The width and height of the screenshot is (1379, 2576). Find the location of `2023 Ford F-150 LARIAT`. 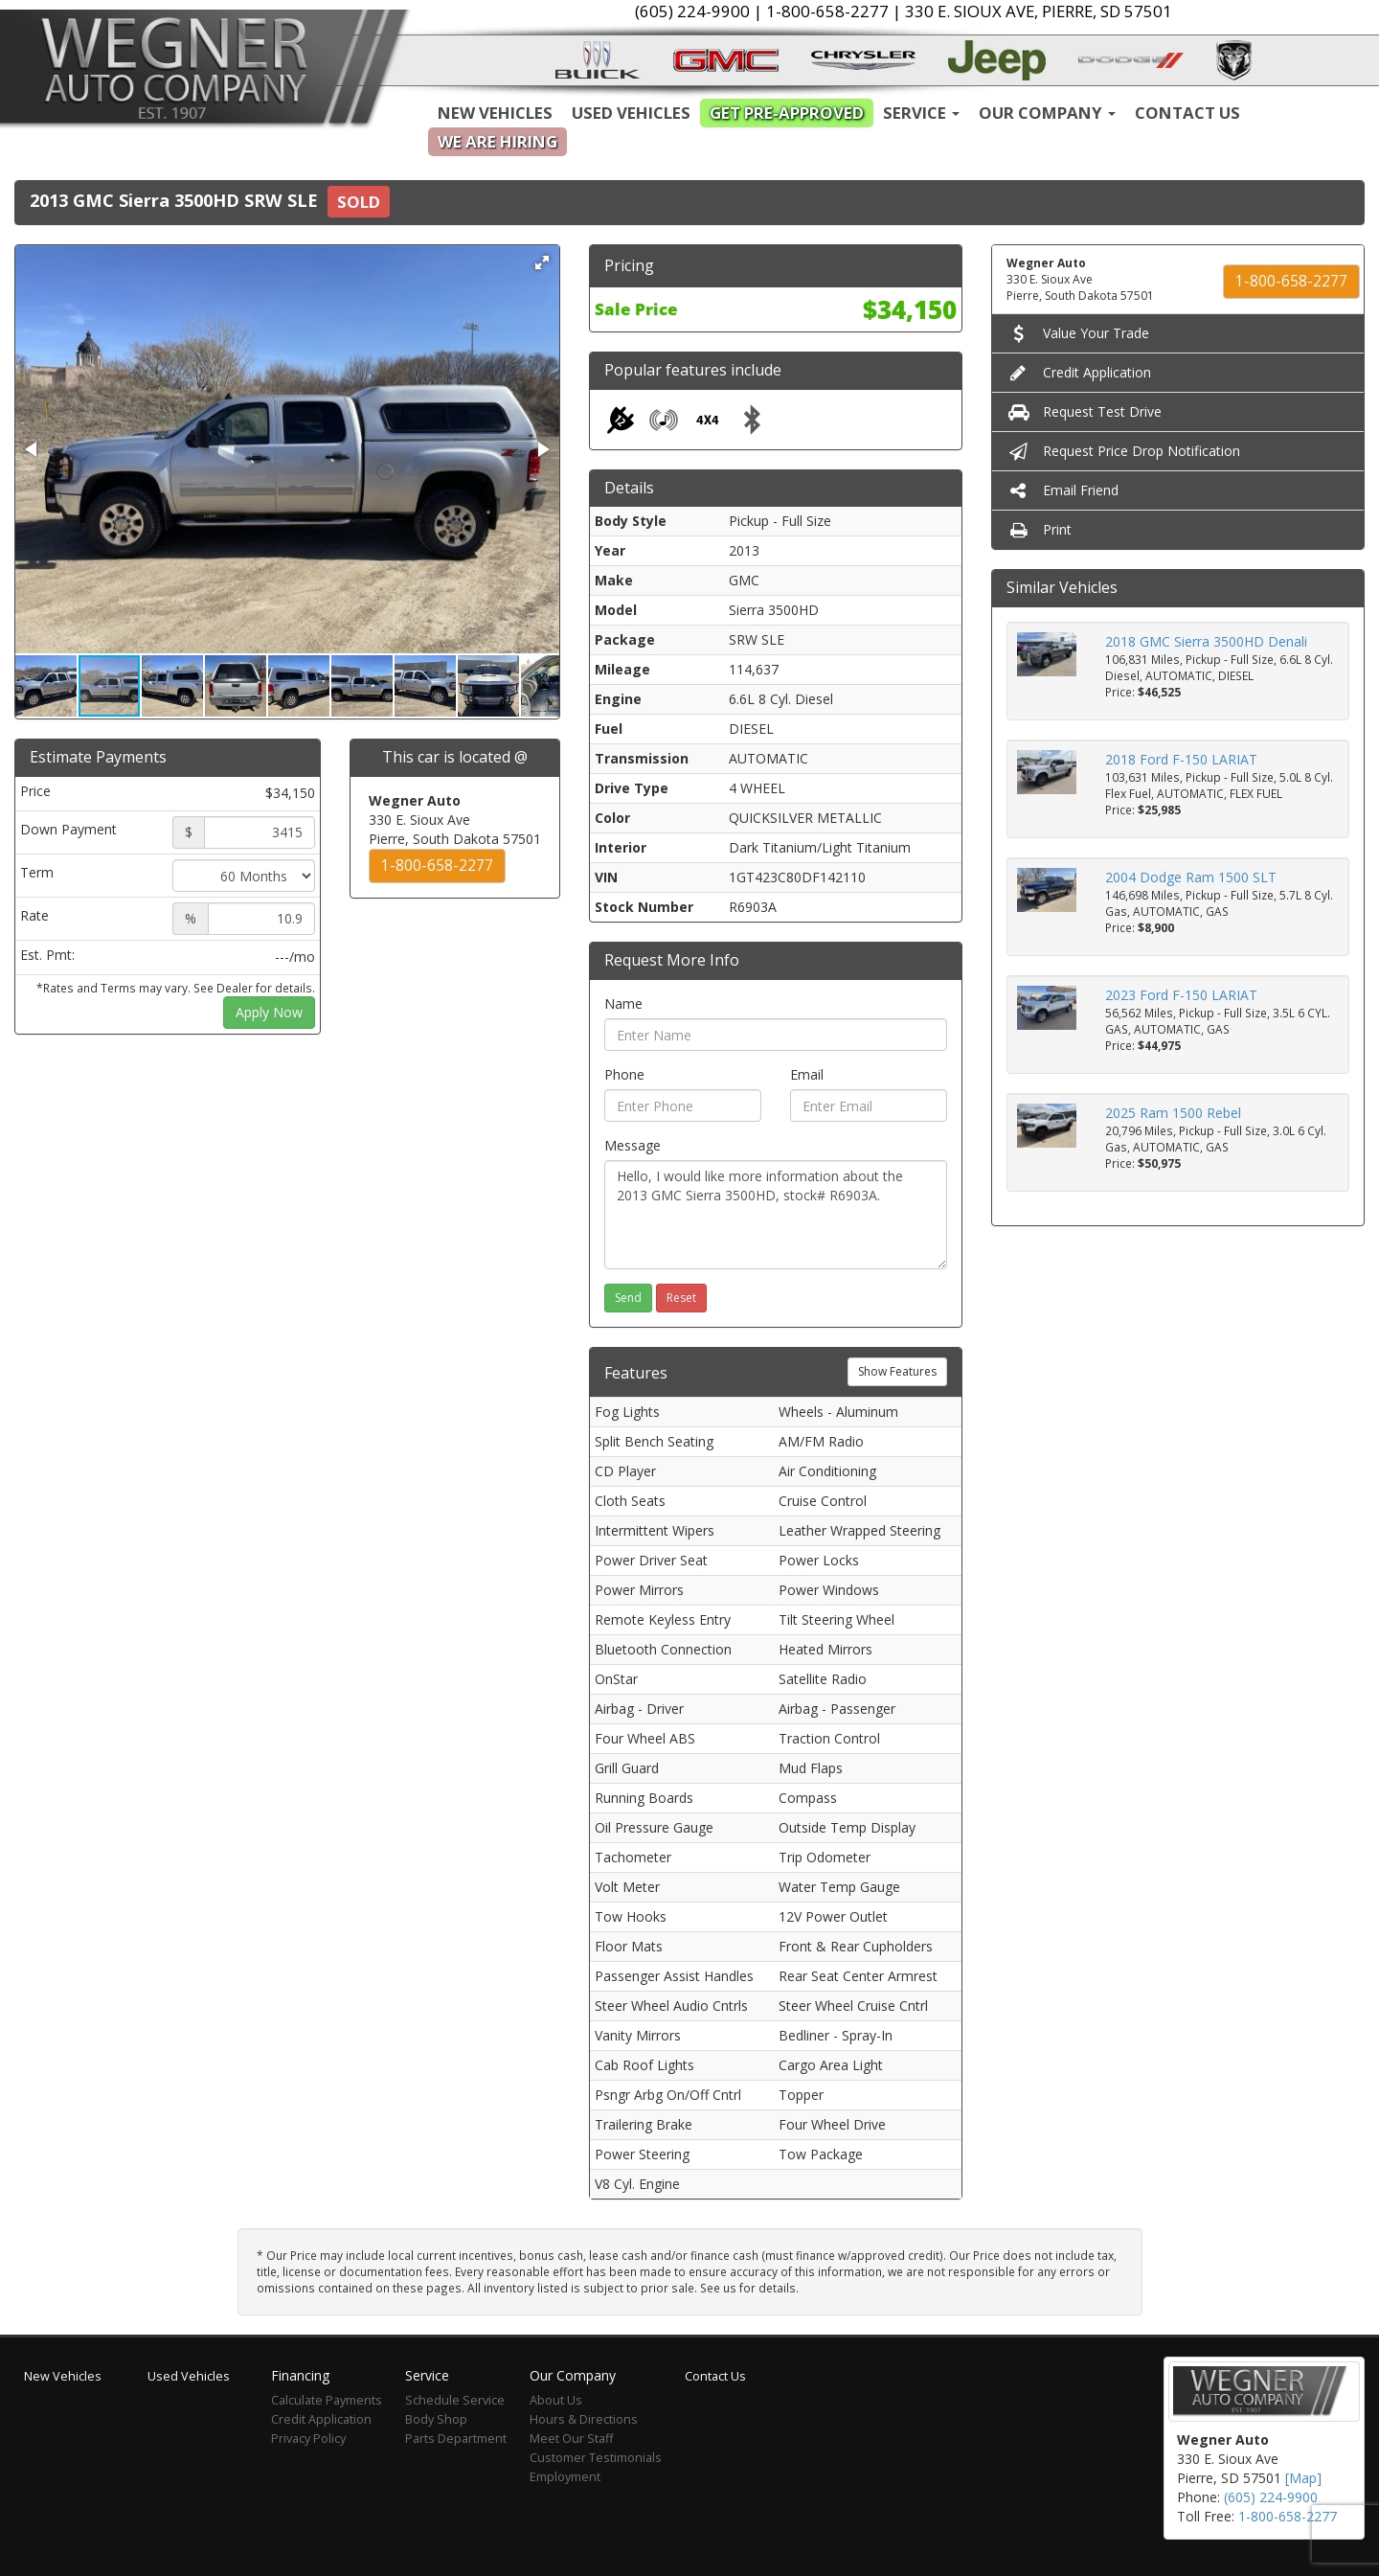

2023 Ford F-150 LARIAT is located at coordinates (1181, 995).